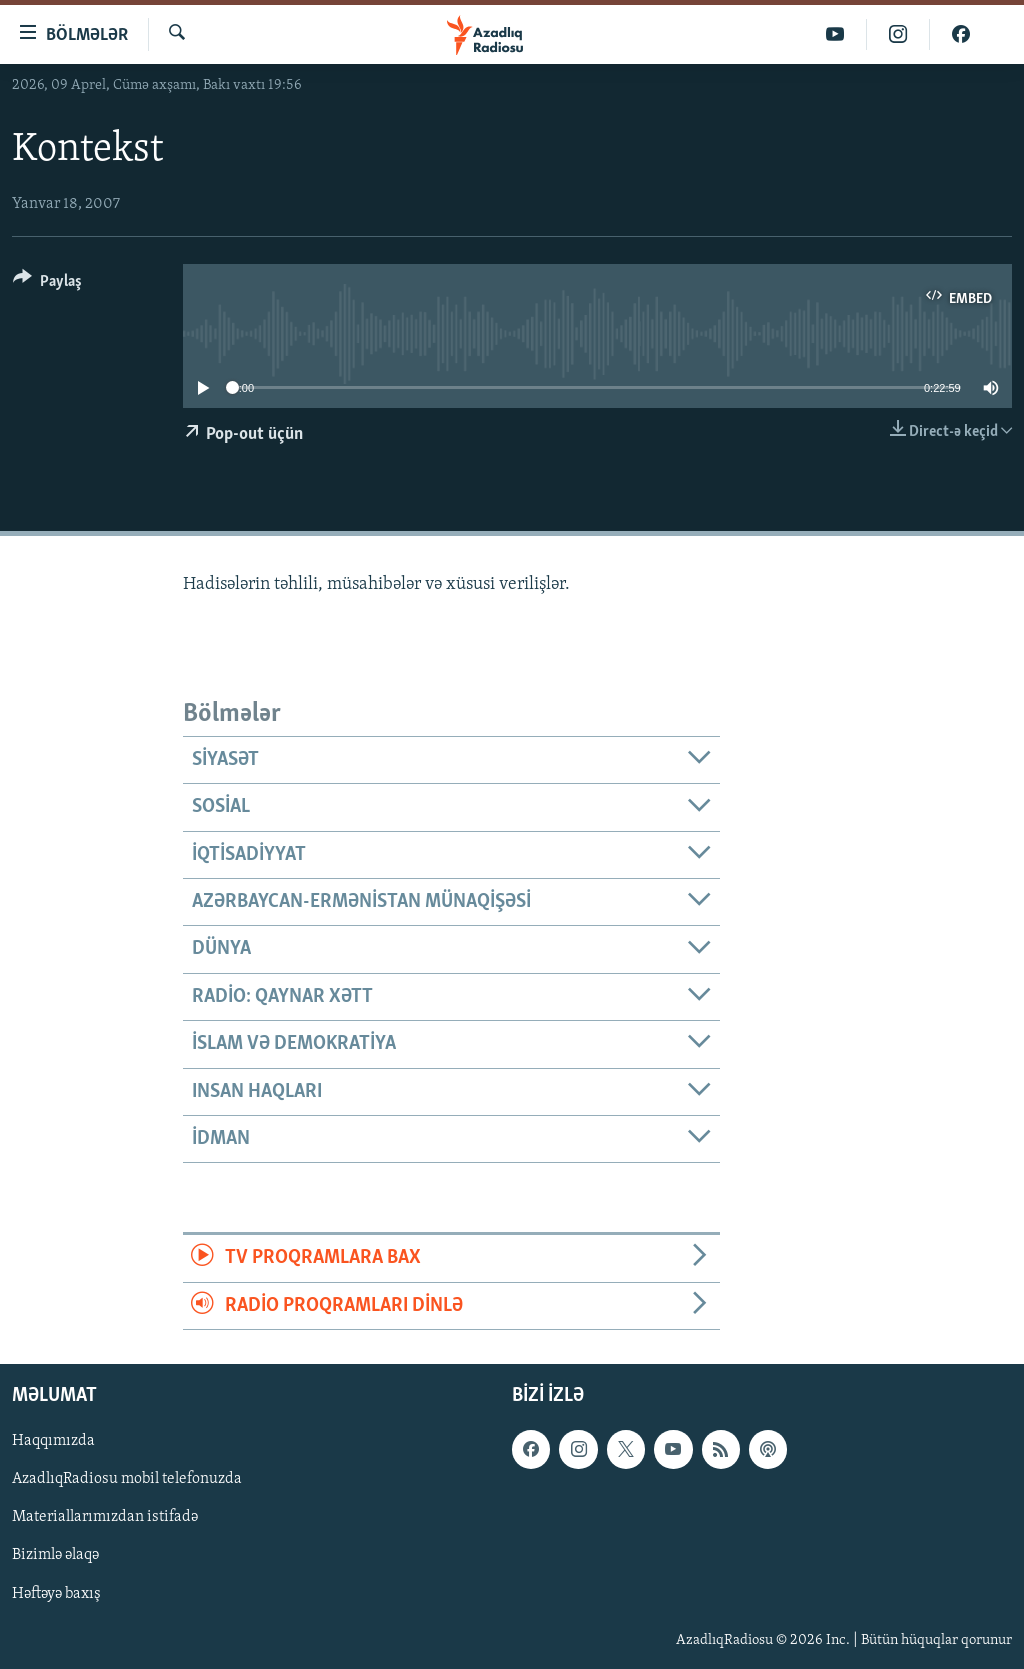 This screenshot has height=1669, width=1024. I want to click on Materiallarımızdan istifadə, so click(105, 1517).